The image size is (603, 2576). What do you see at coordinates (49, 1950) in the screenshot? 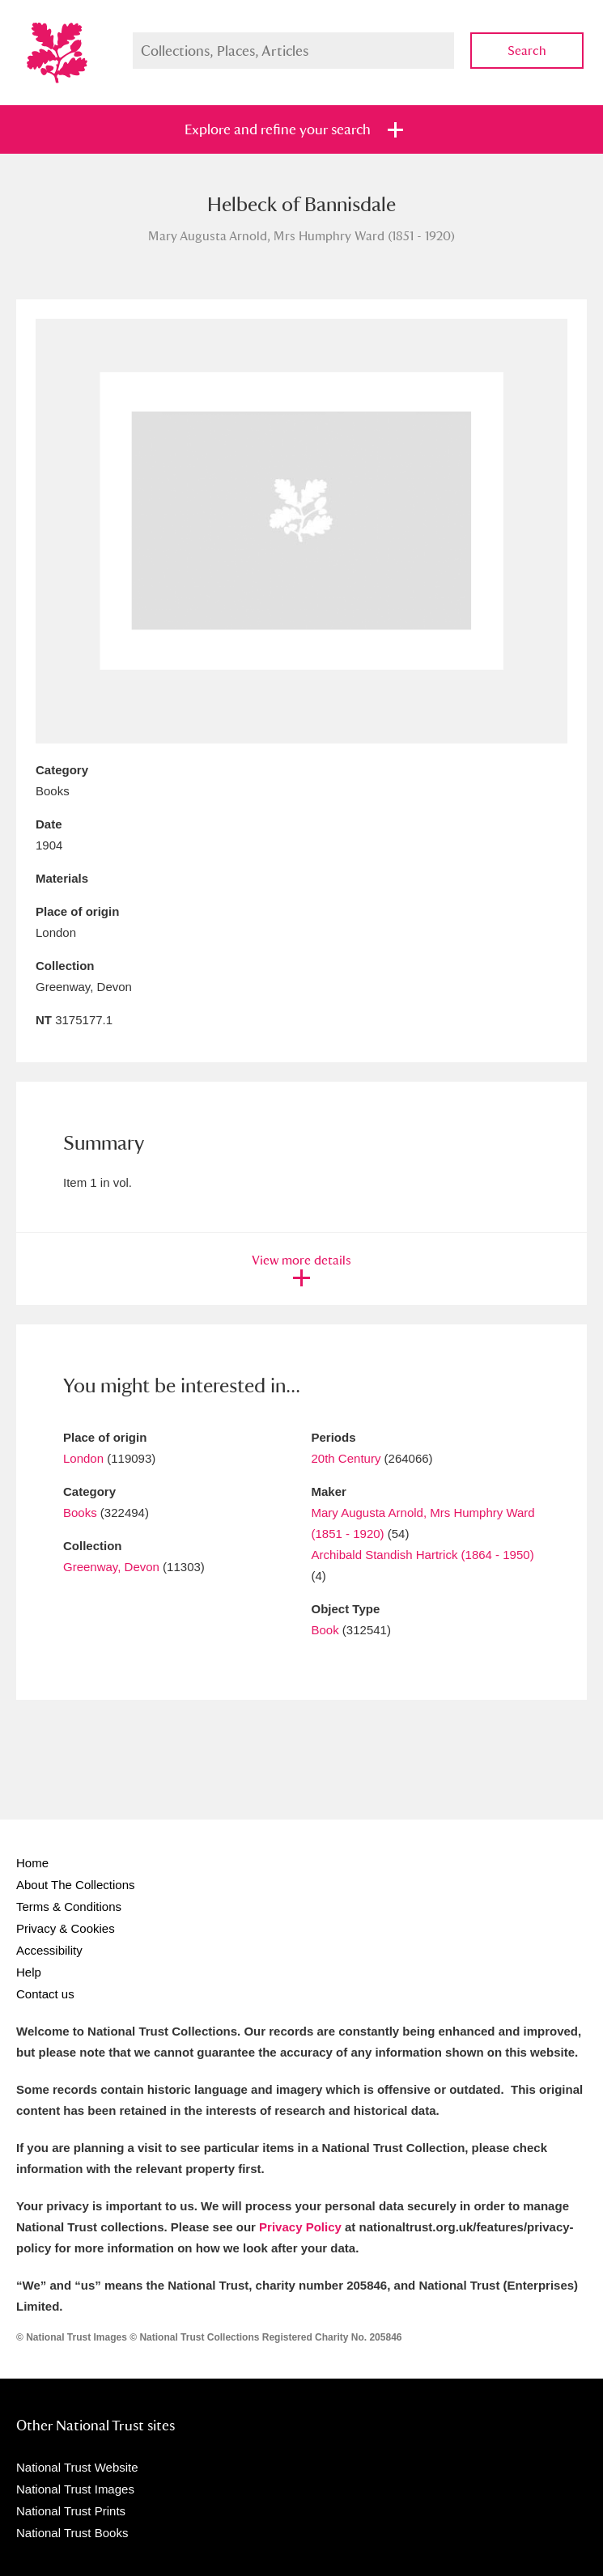
I see `Accessibility` at bounding box center [49, 1950].